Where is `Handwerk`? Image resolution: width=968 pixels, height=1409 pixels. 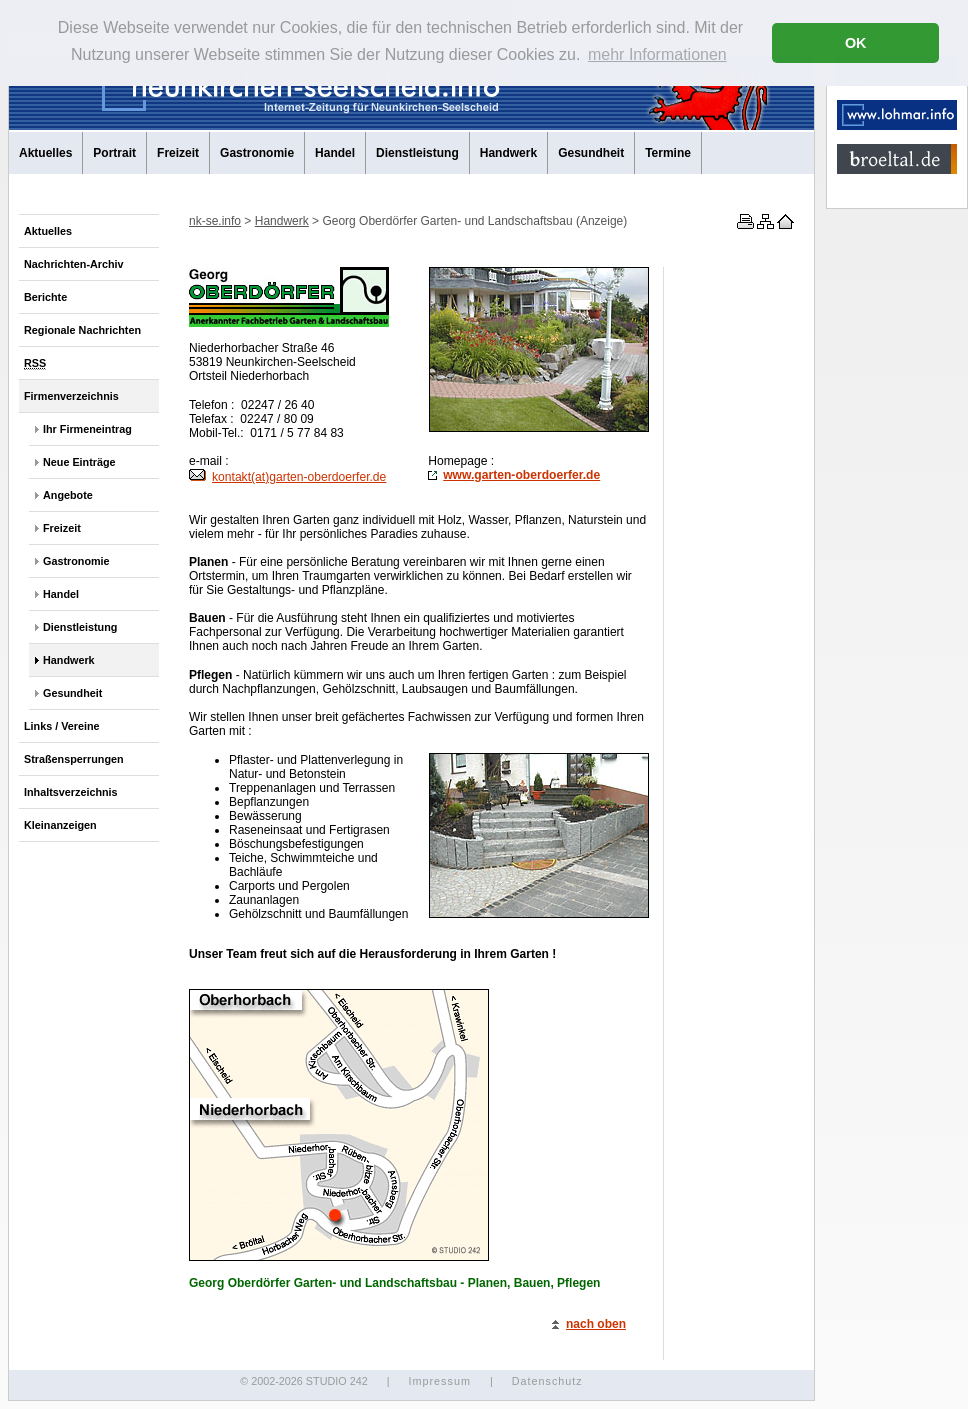
Handwerk is located at coordinates (508, 153).